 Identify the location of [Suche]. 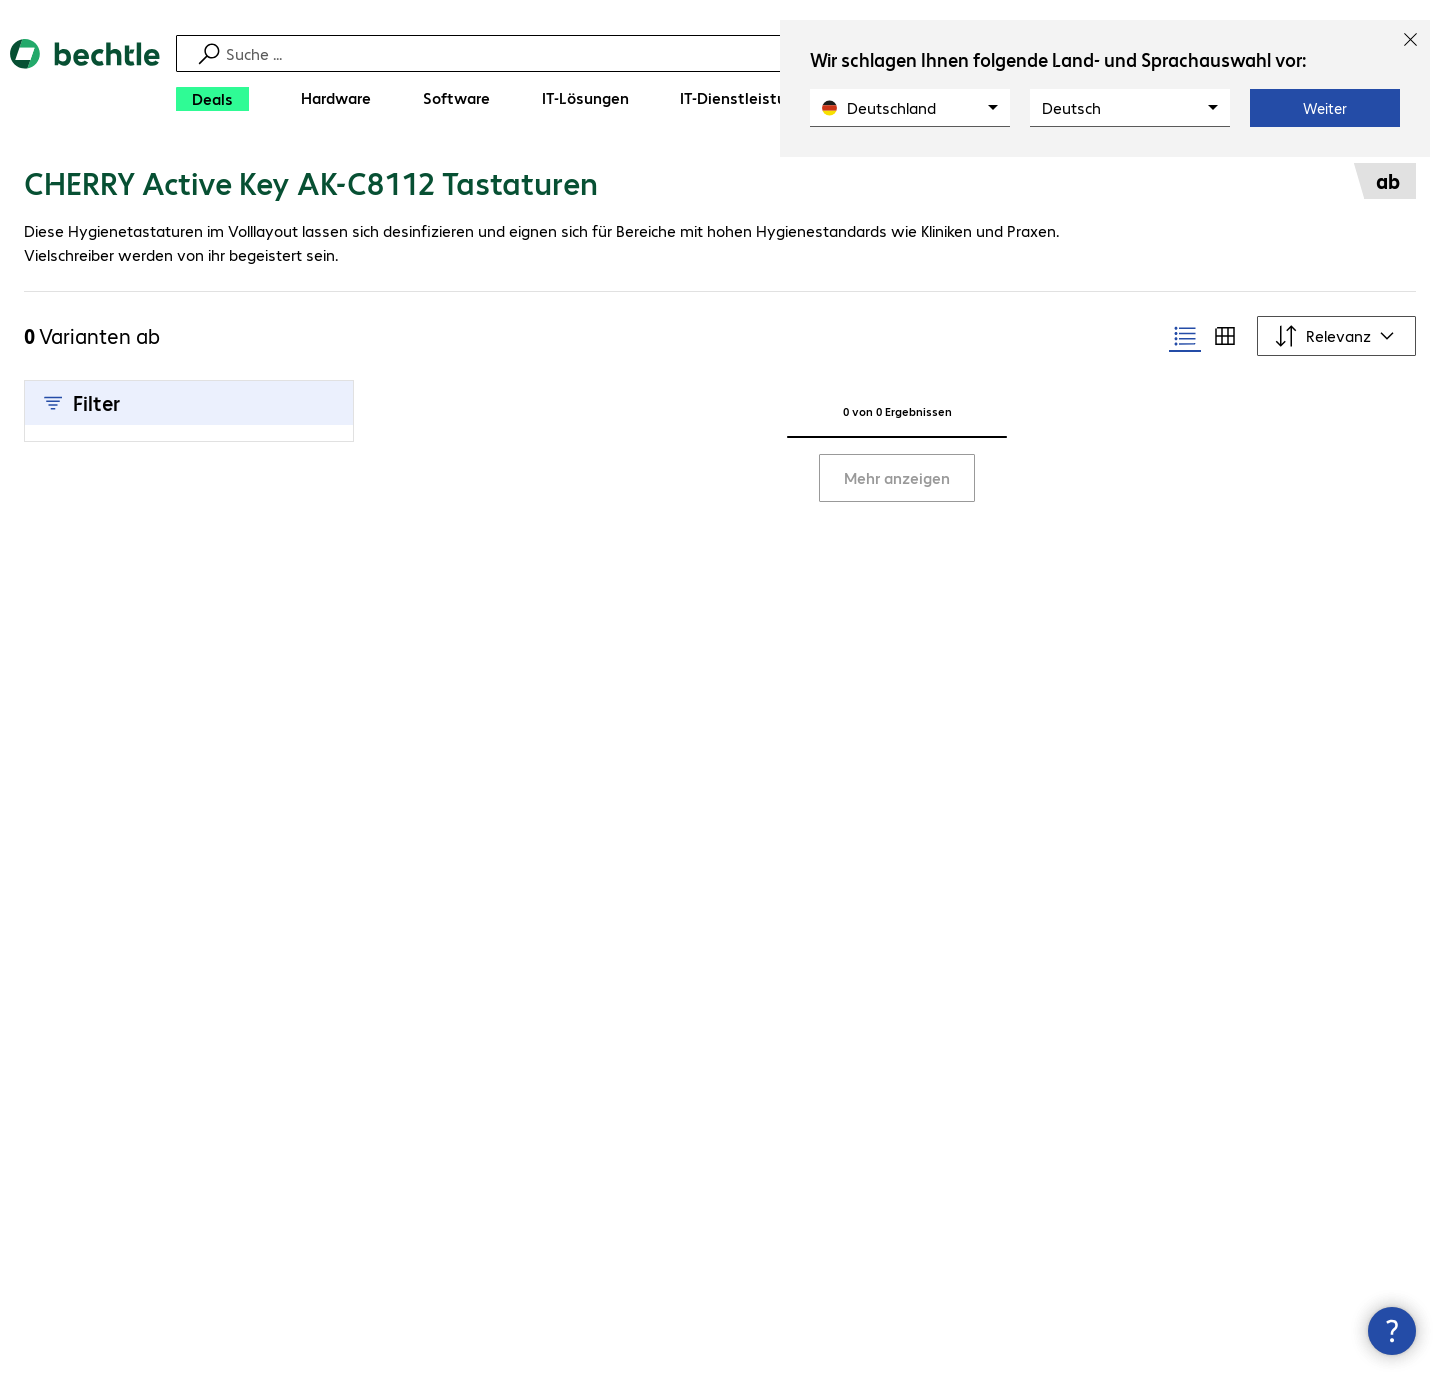
(733, 53).